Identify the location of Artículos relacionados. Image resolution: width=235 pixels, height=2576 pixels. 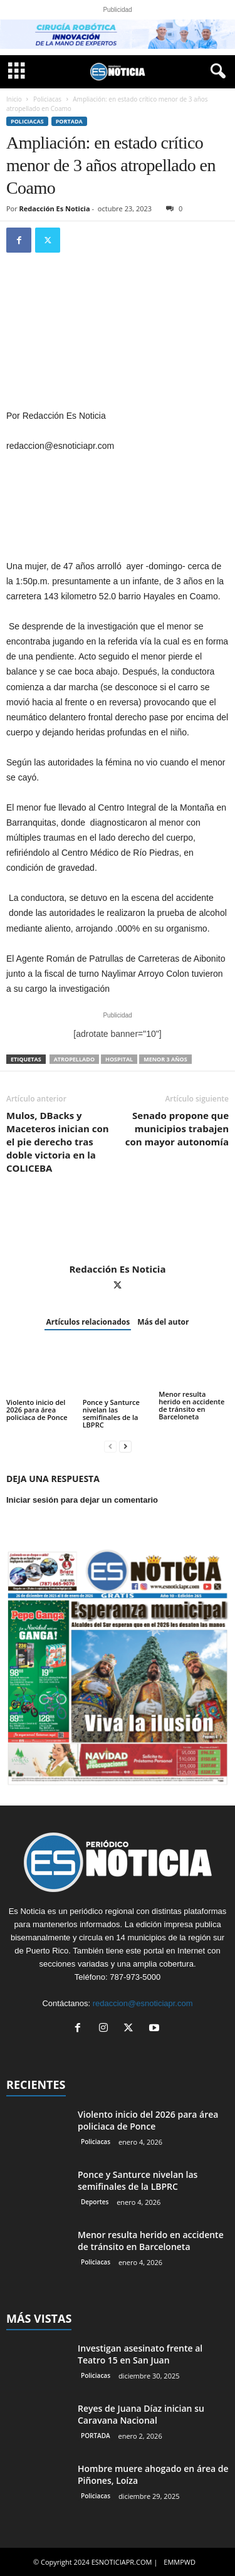
(88, 1322).